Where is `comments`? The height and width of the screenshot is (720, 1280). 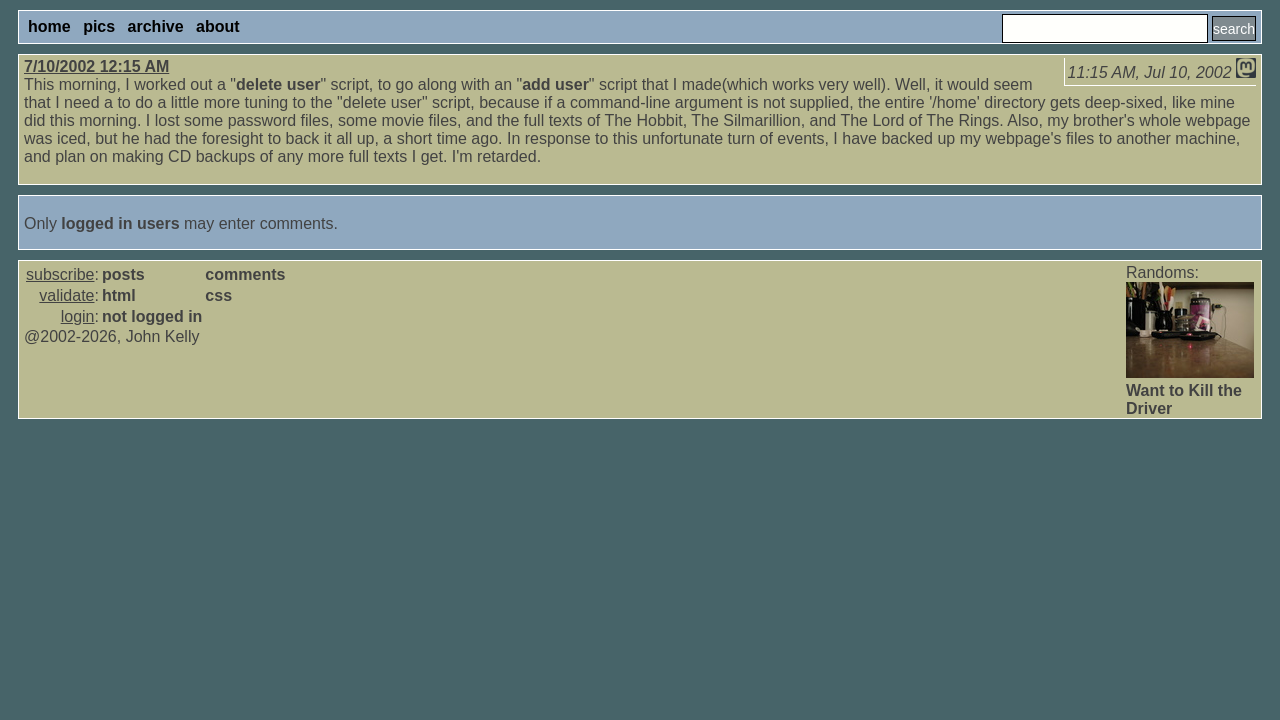 comments is located at coordinates (245, 274).